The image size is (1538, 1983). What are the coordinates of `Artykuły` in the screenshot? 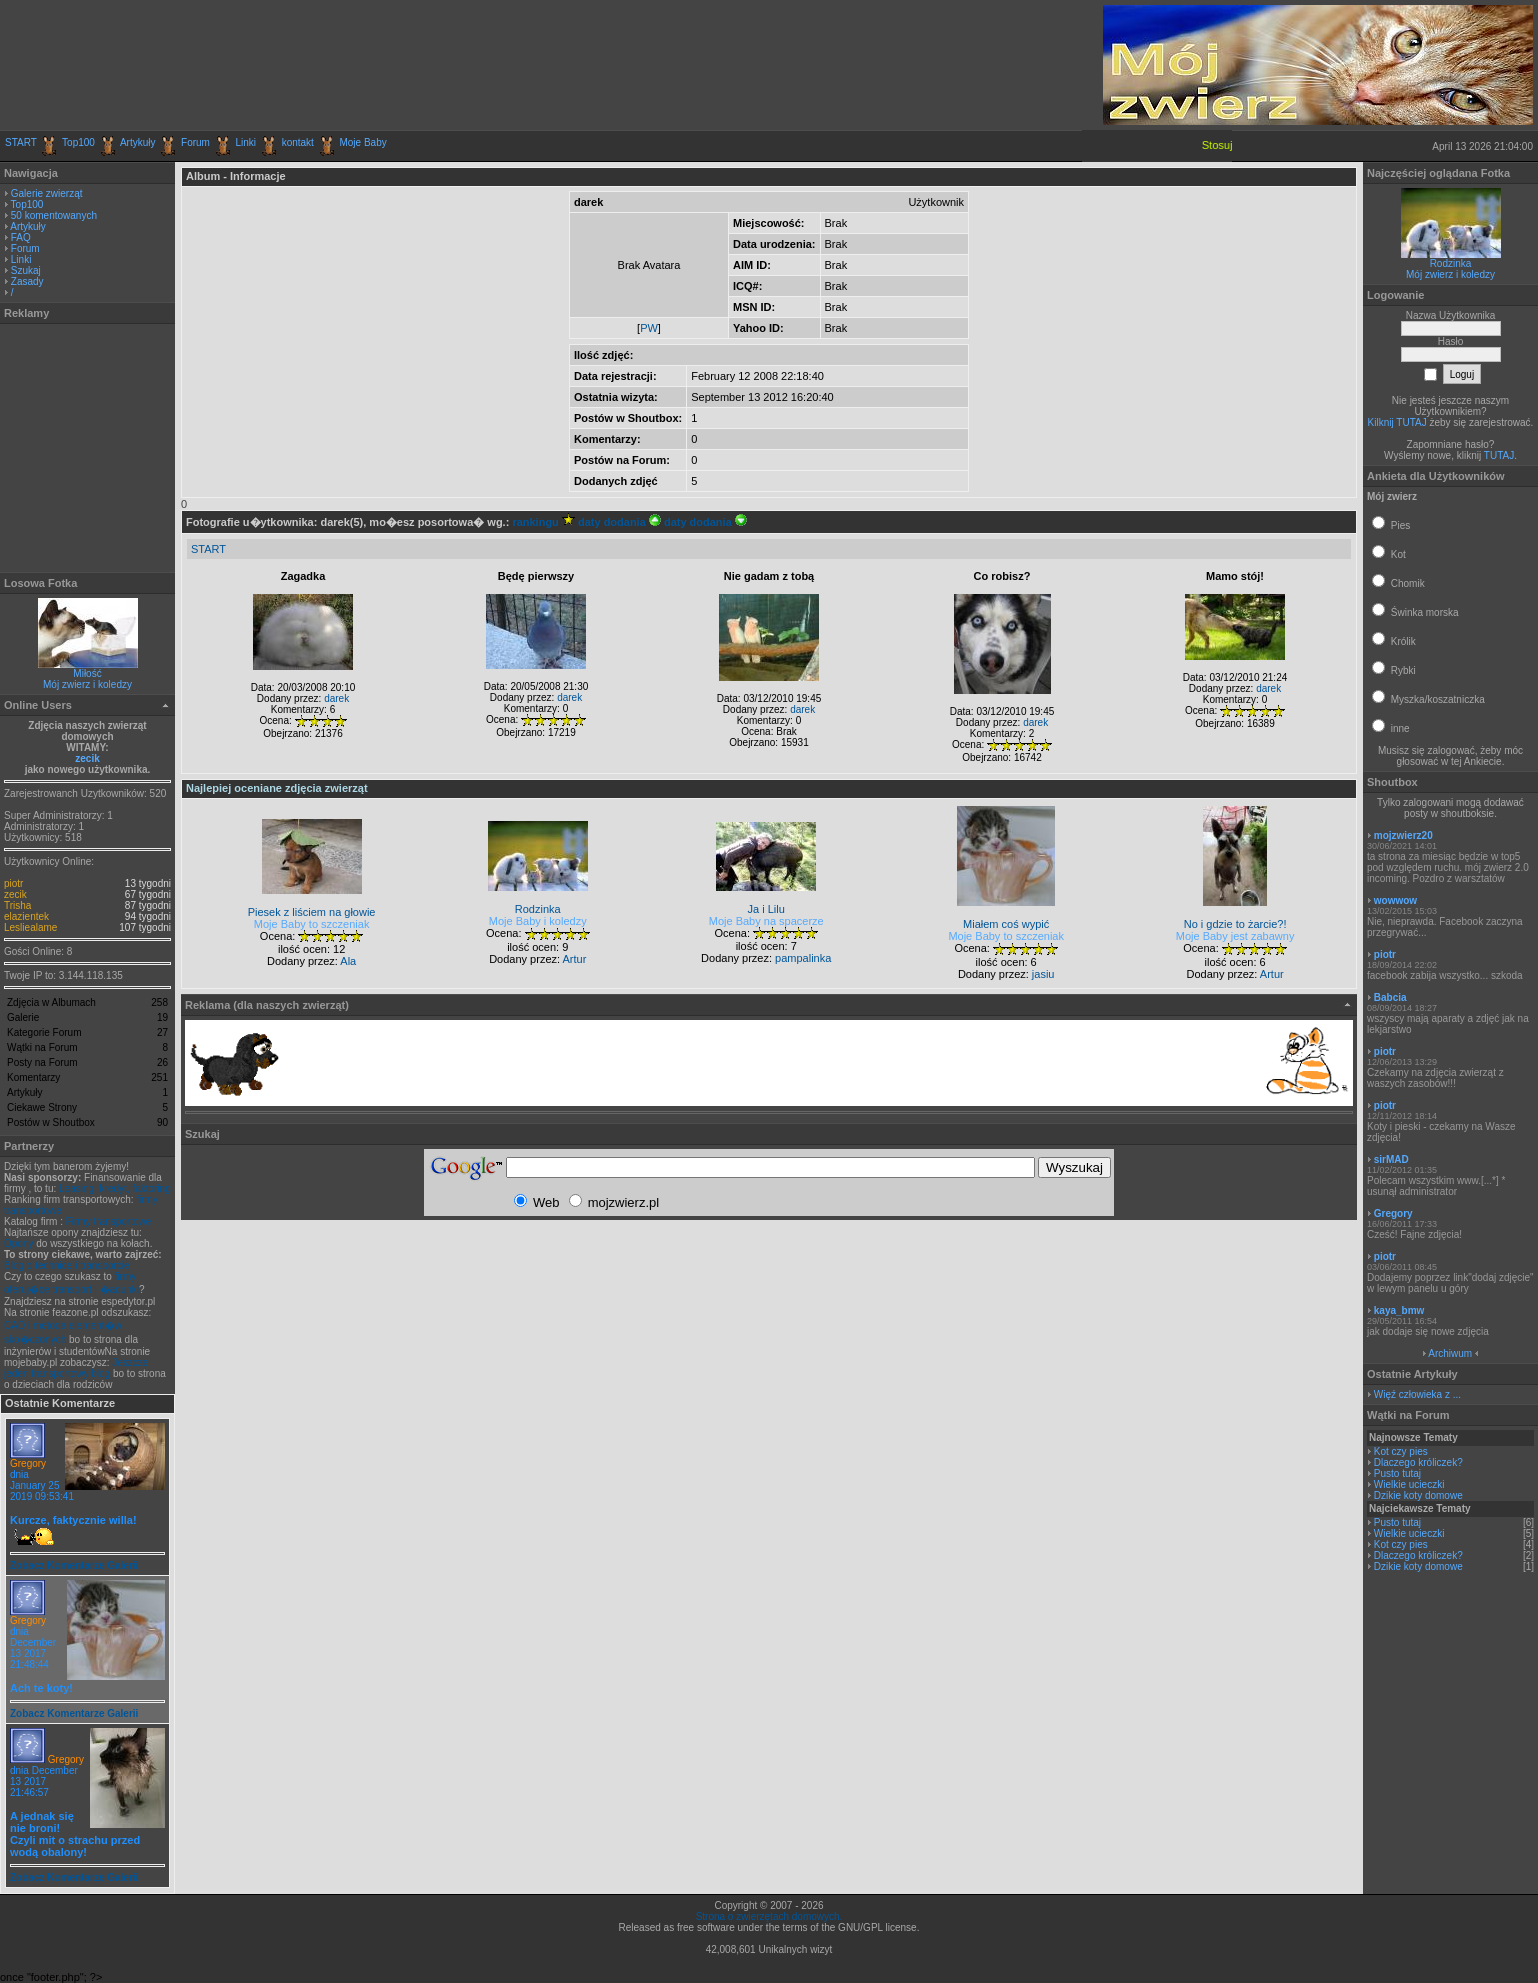 It's located at (138, 142).